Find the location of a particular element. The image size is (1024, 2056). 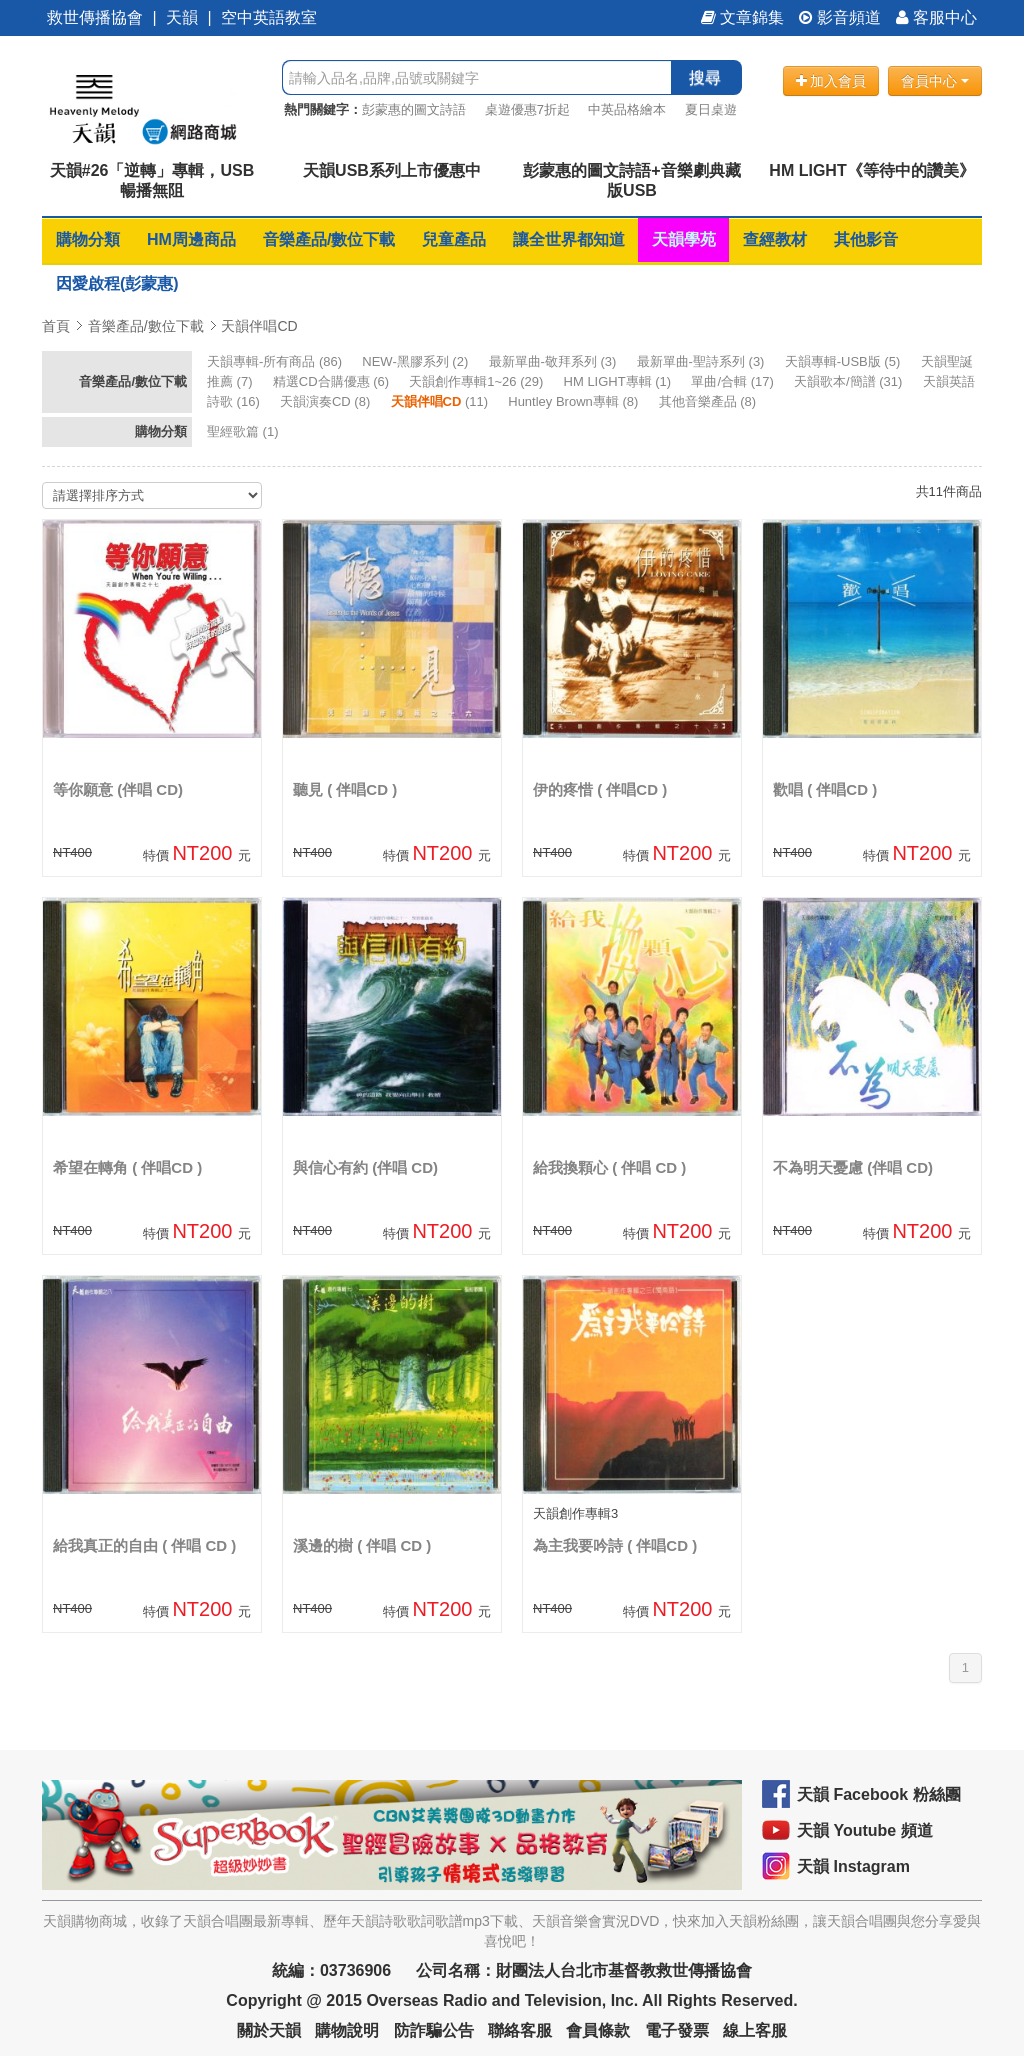

首頁 is located at coordinates (56, 326).